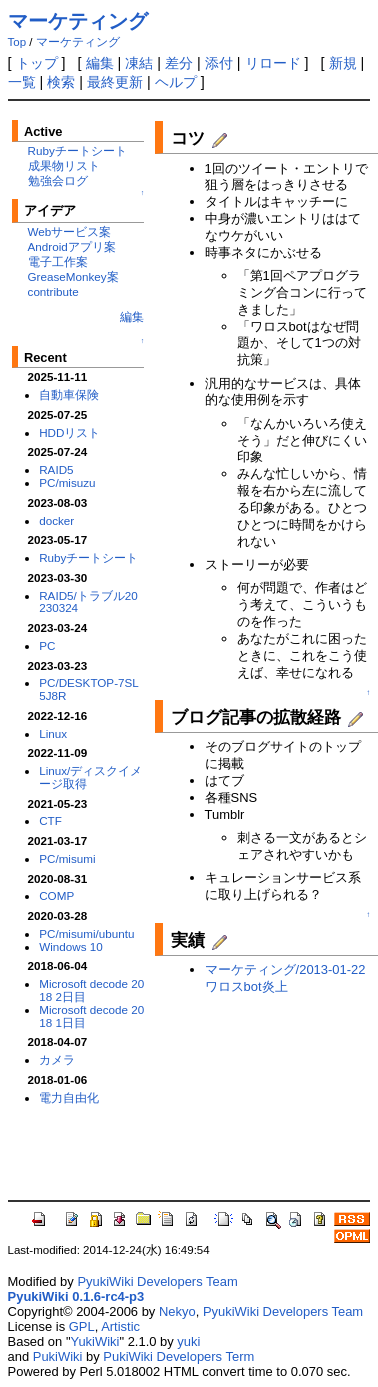 The image size is (378, 1387). What do you see at coordinates (47, 645) in the screenshot?
I see `PC` at bounding box center [47, 645].